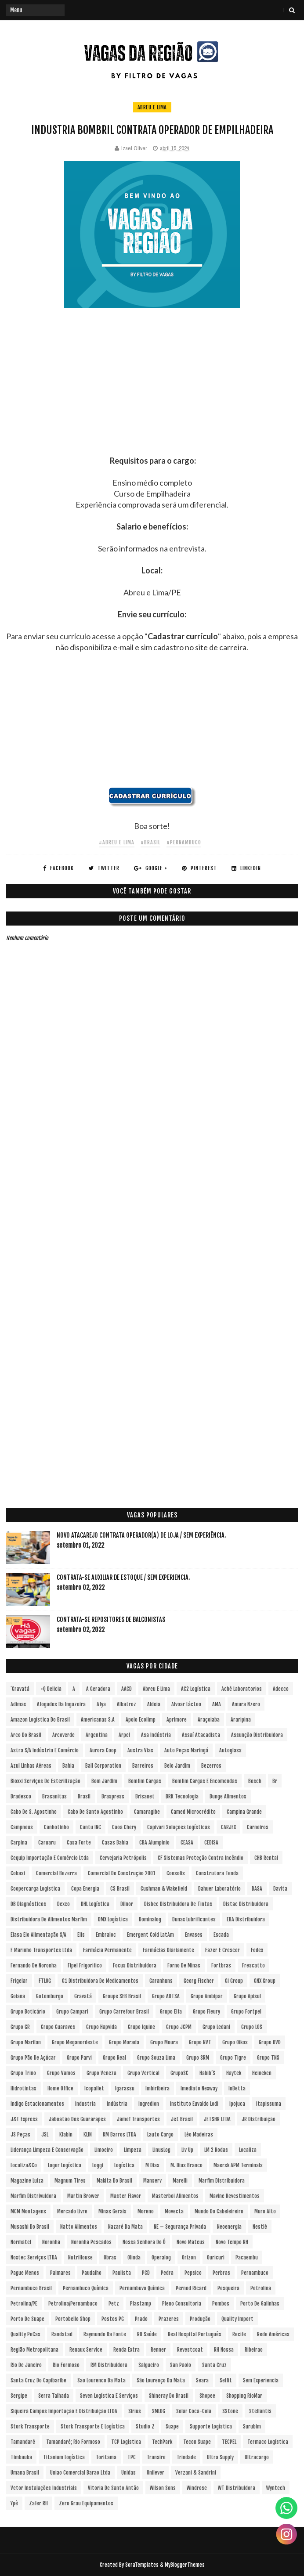 The height and width of the screenshot is (2576, 304). I want to click on DASA, so click(257, 1888).